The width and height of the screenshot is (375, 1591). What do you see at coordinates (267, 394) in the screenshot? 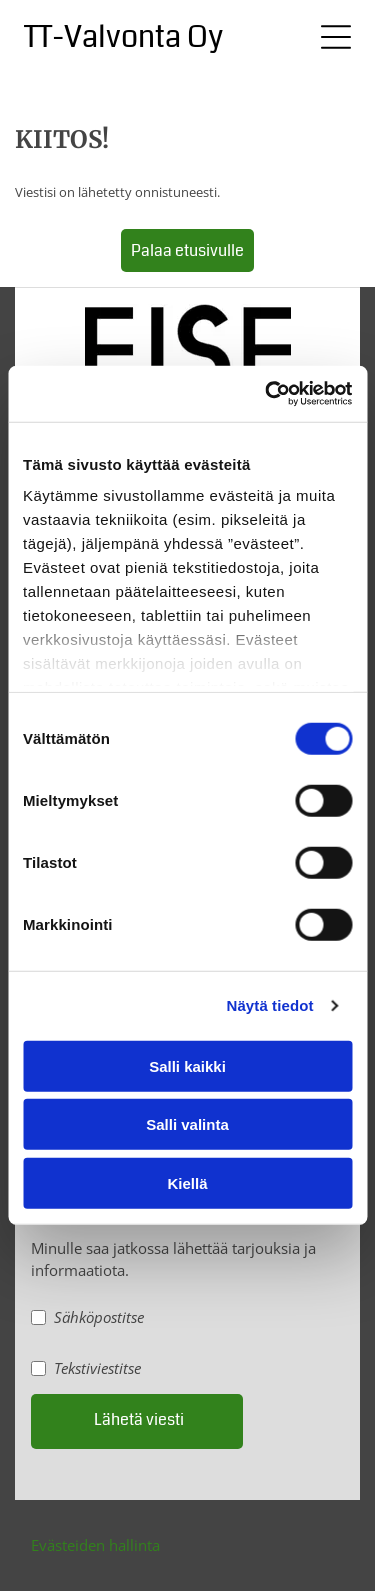
I see `[Cookiebot tekijä Usercentrics - avautuu uudessa ikkunassa]` at bounding box center [267, 394].